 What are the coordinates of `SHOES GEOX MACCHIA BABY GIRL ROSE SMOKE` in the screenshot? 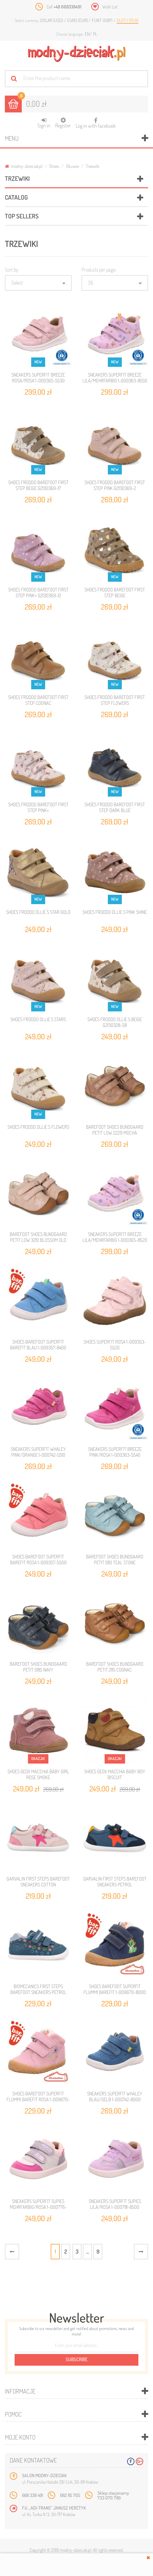 It's located at (38, 1774).